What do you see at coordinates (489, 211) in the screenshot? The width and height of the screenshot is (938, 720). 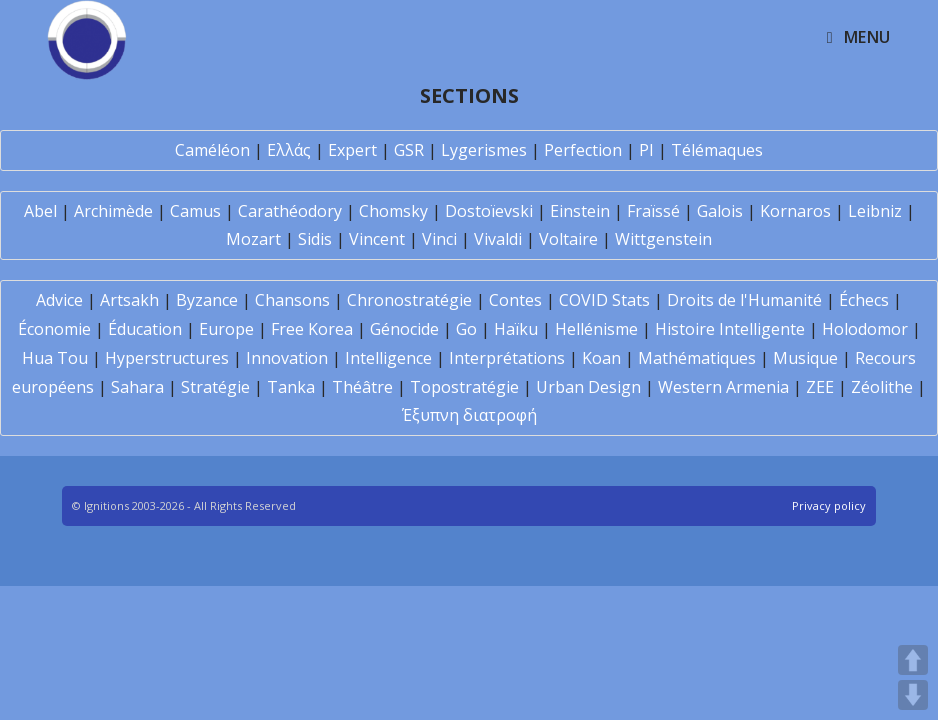 I see `Dostoïevski` at bounding box center [489, 211].